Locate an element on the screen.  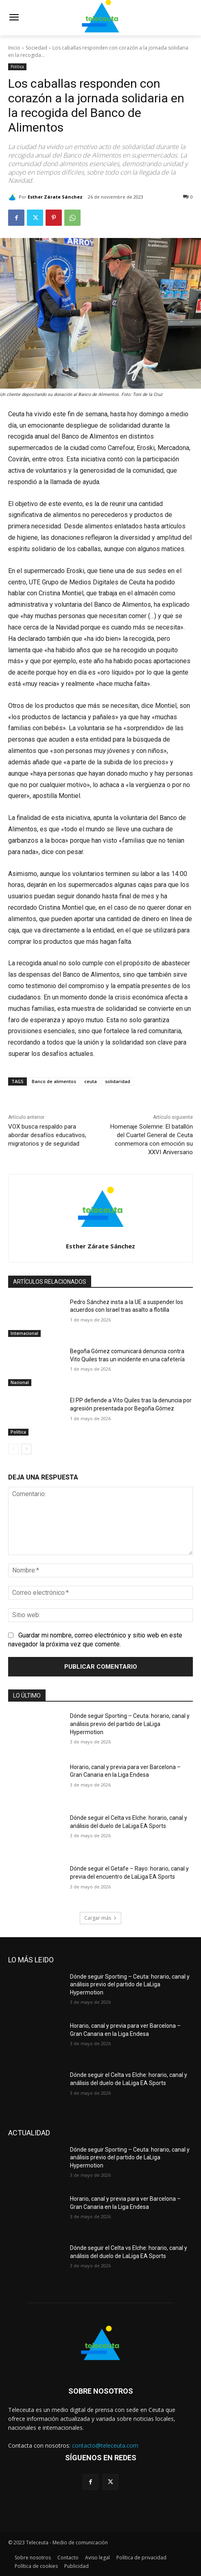
VOX busca respaldo para abordar desafíos educativos, migratorios y de seguridad is located at coordinates (47, 1135).